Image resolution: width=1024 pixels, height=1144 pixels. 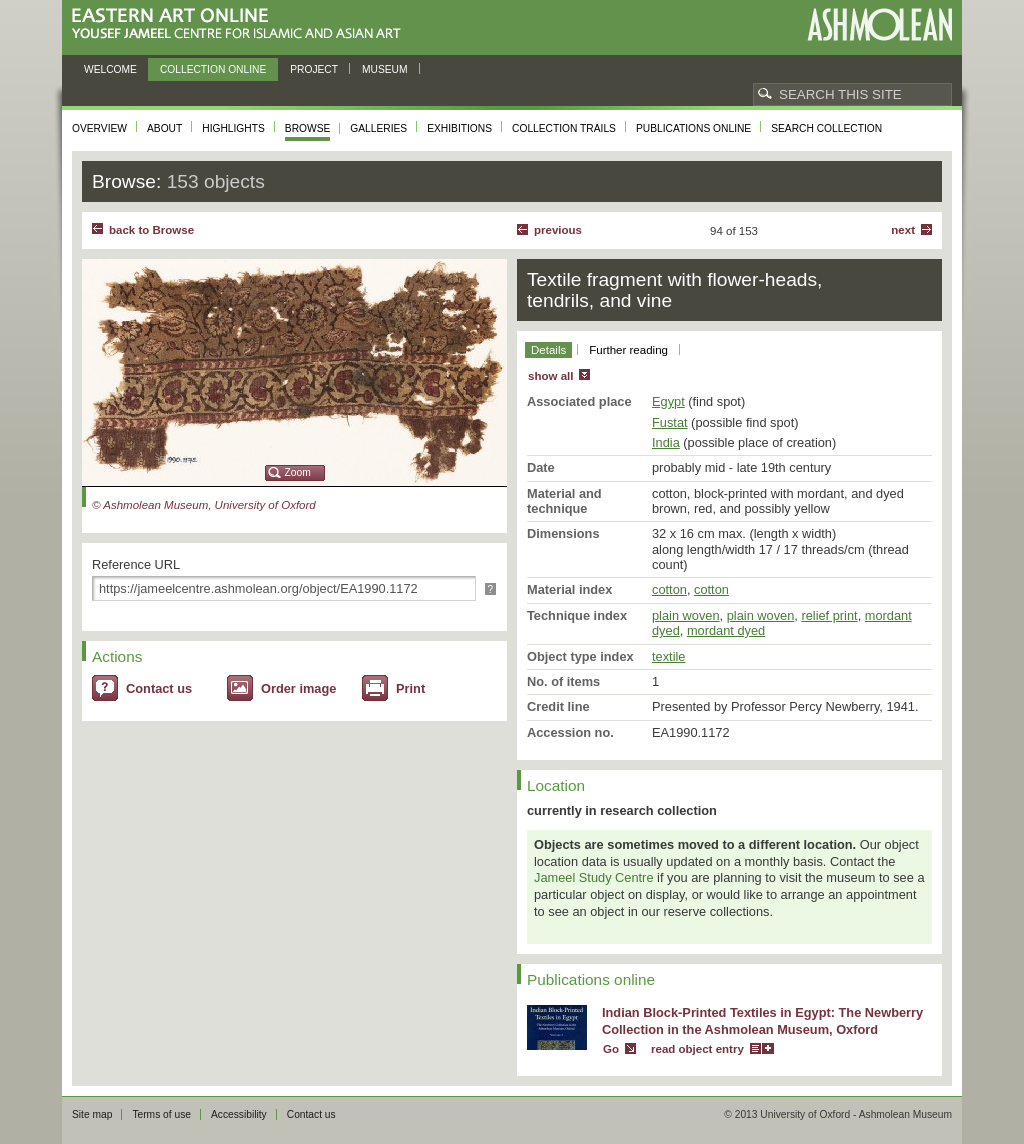 I want to click on India, so click(x=666, y=442).